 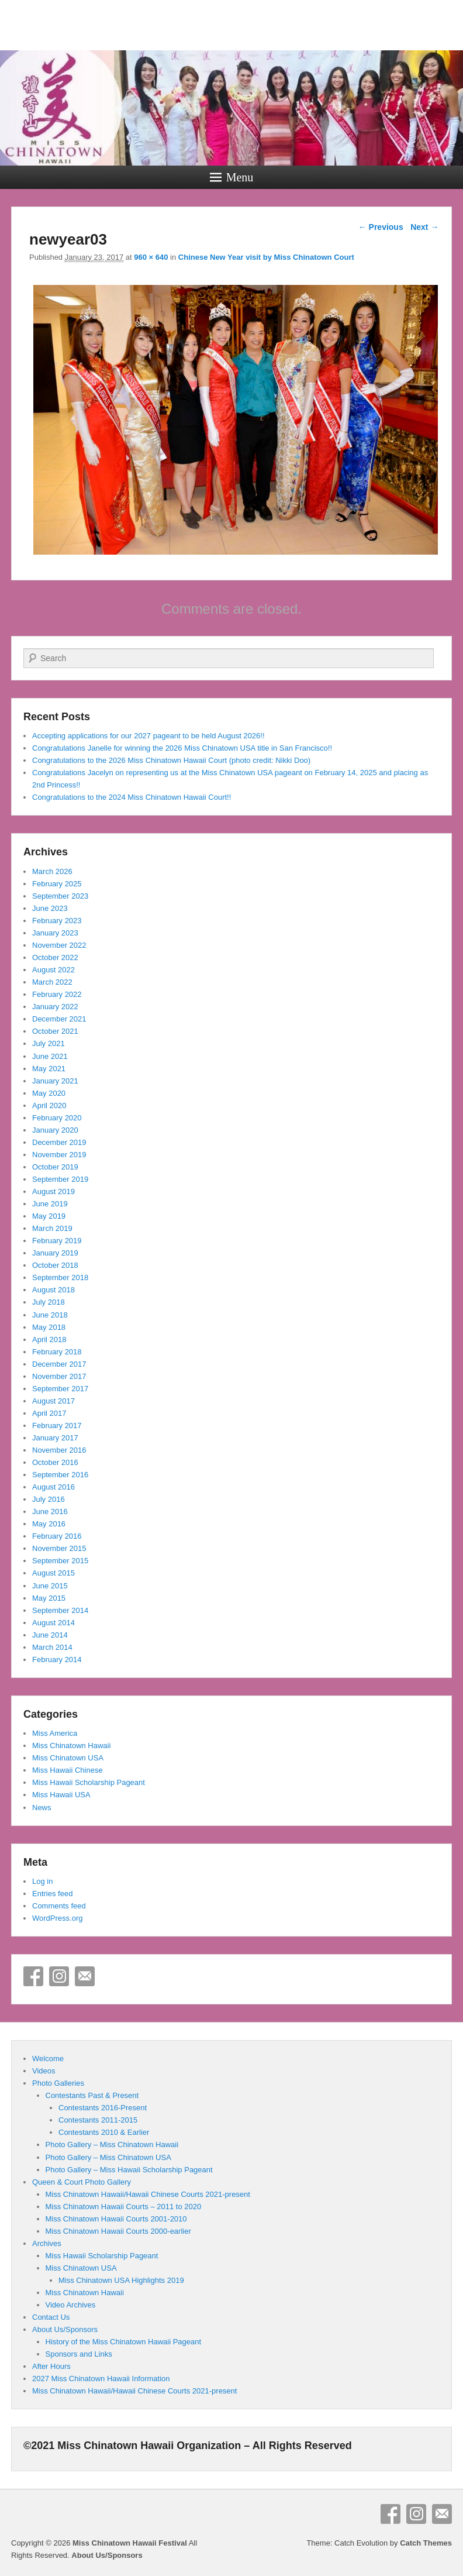 What do you see at coordinates (49, 1339) in the screenshot?
I see `April 2018` at bounding box center [49, 1339].